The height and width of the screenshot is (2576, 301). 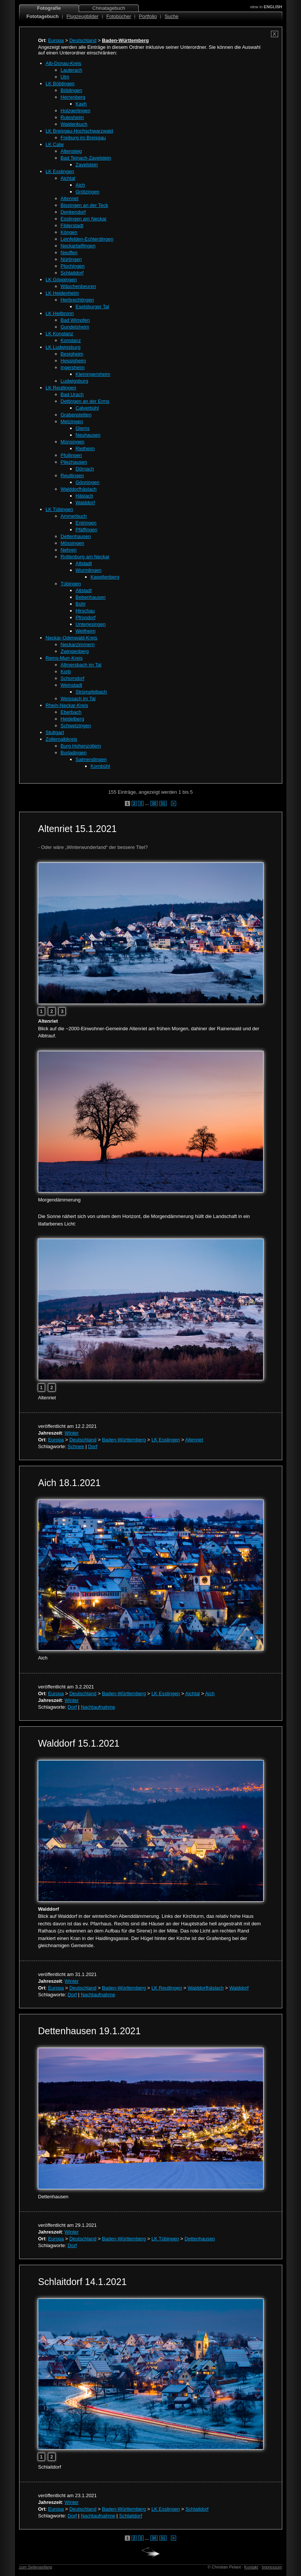 I want to click on Ammerbuch, so click(x=74, y=516).